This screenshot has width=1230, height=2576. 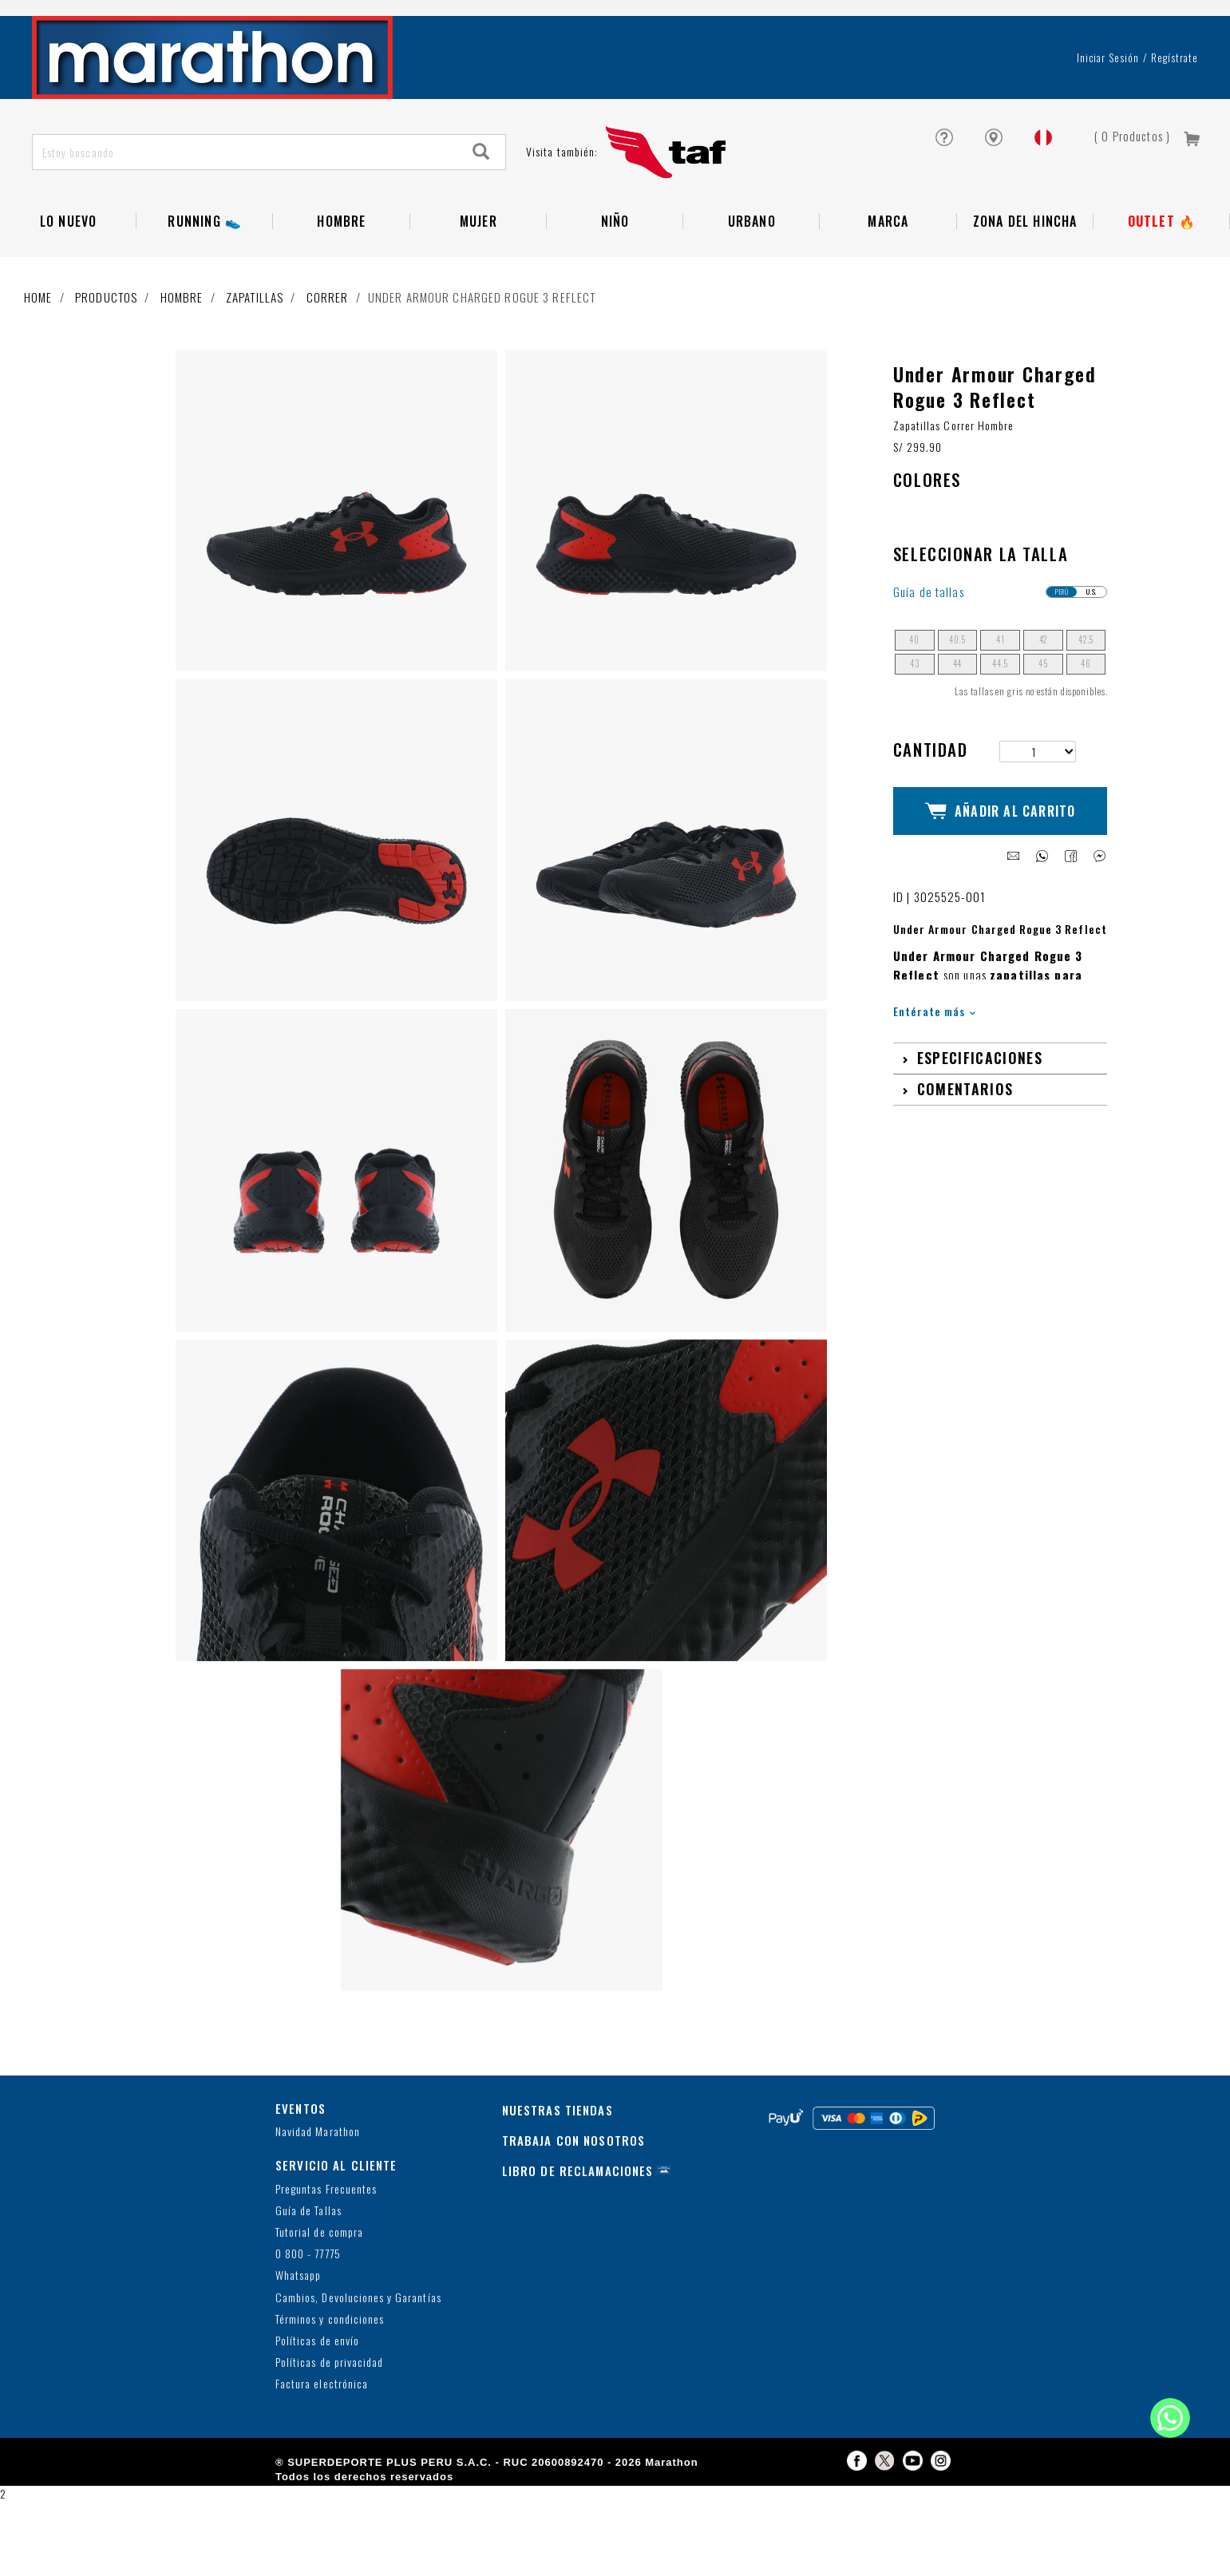 What do you see at coordinates (1108, 115) in the screenshot?
I see `Iniciar sesión` at bounding box center [1108, 115].